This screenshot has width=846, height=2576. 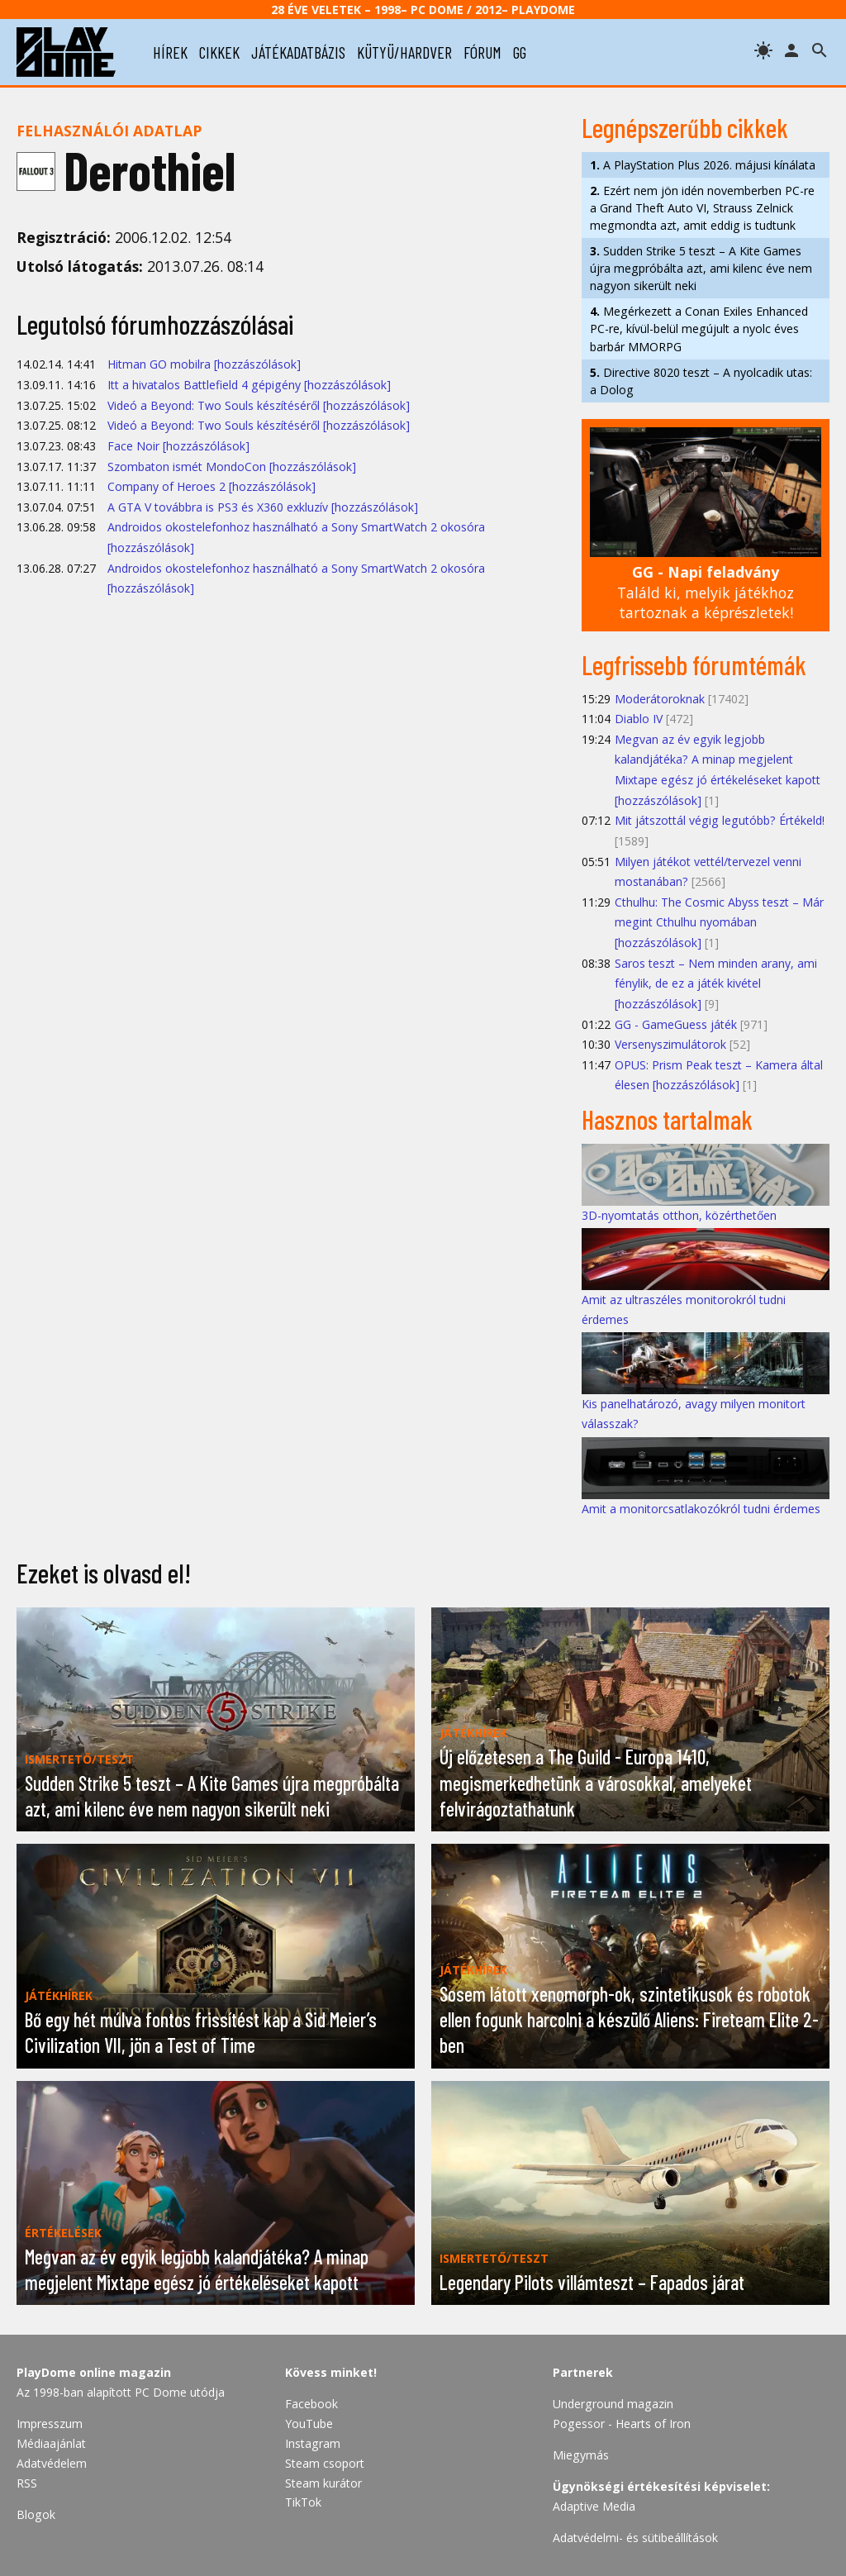 I want to click on Ezért nem jön idén novemberben PC-re a Grand Theft Auto VI, Strauss Zelnick megmondta azt, amit eddig is tudtunk, so click(x=702, y=208).